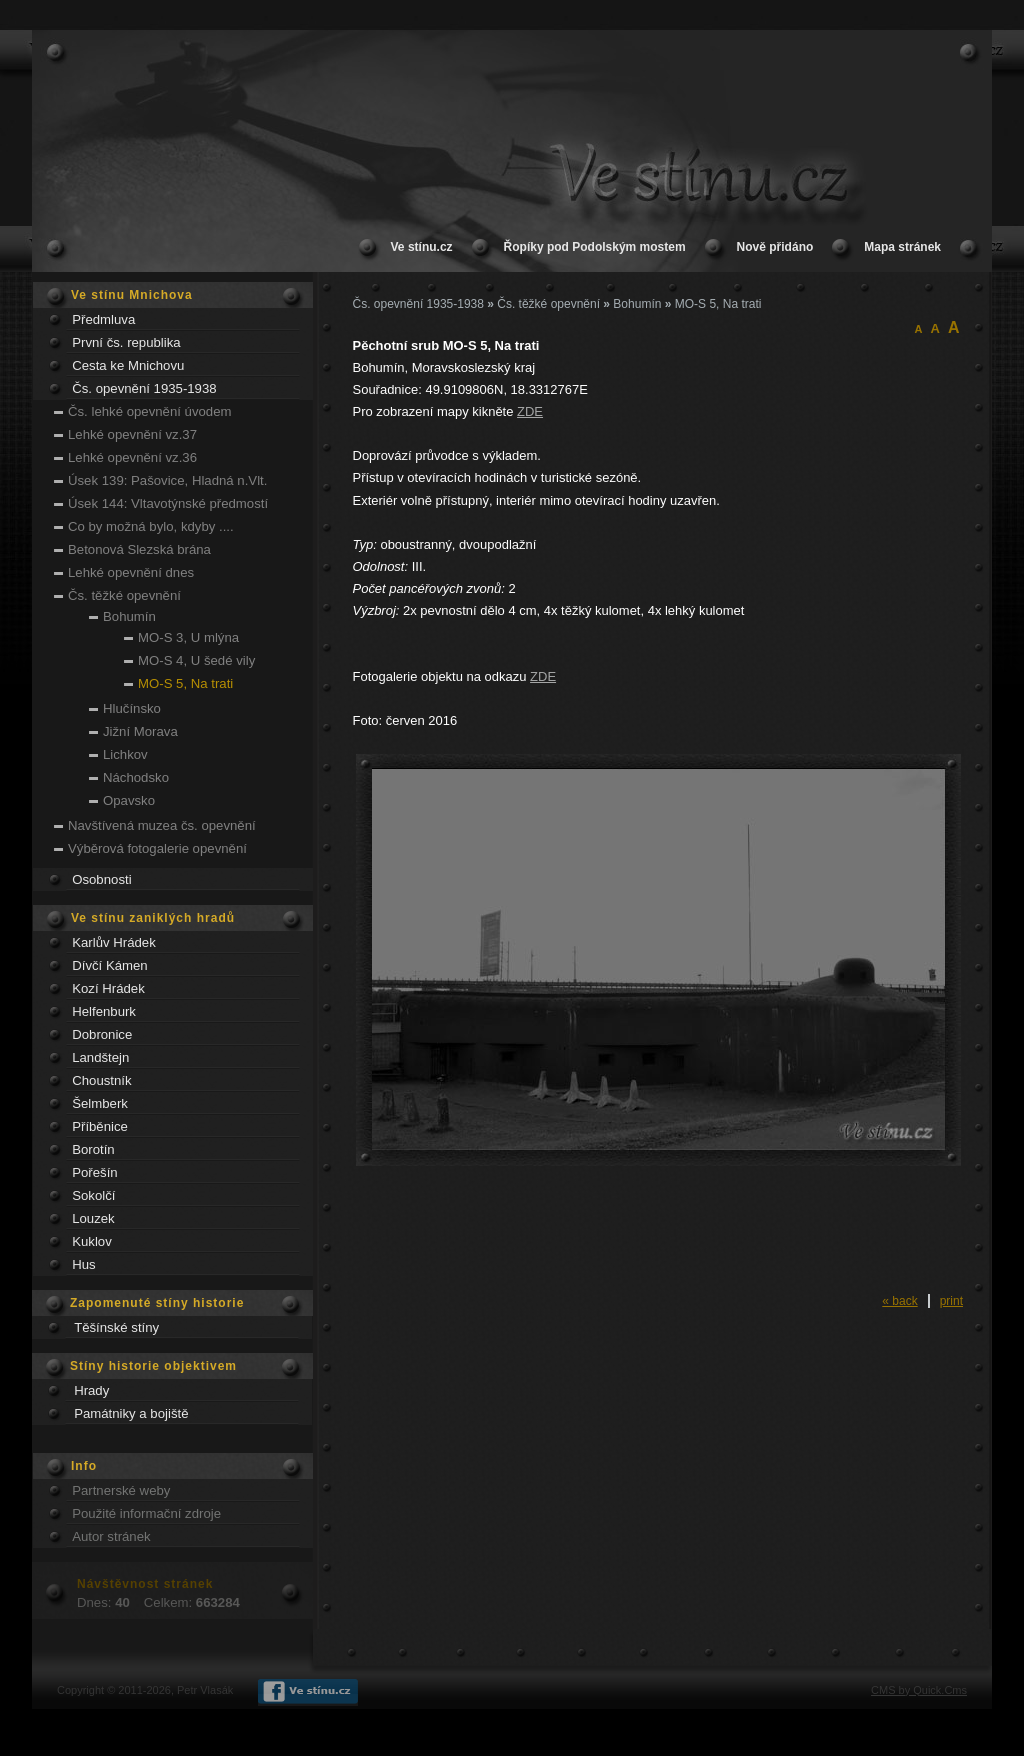  I want to click on Choustník, so click(101, 1080).